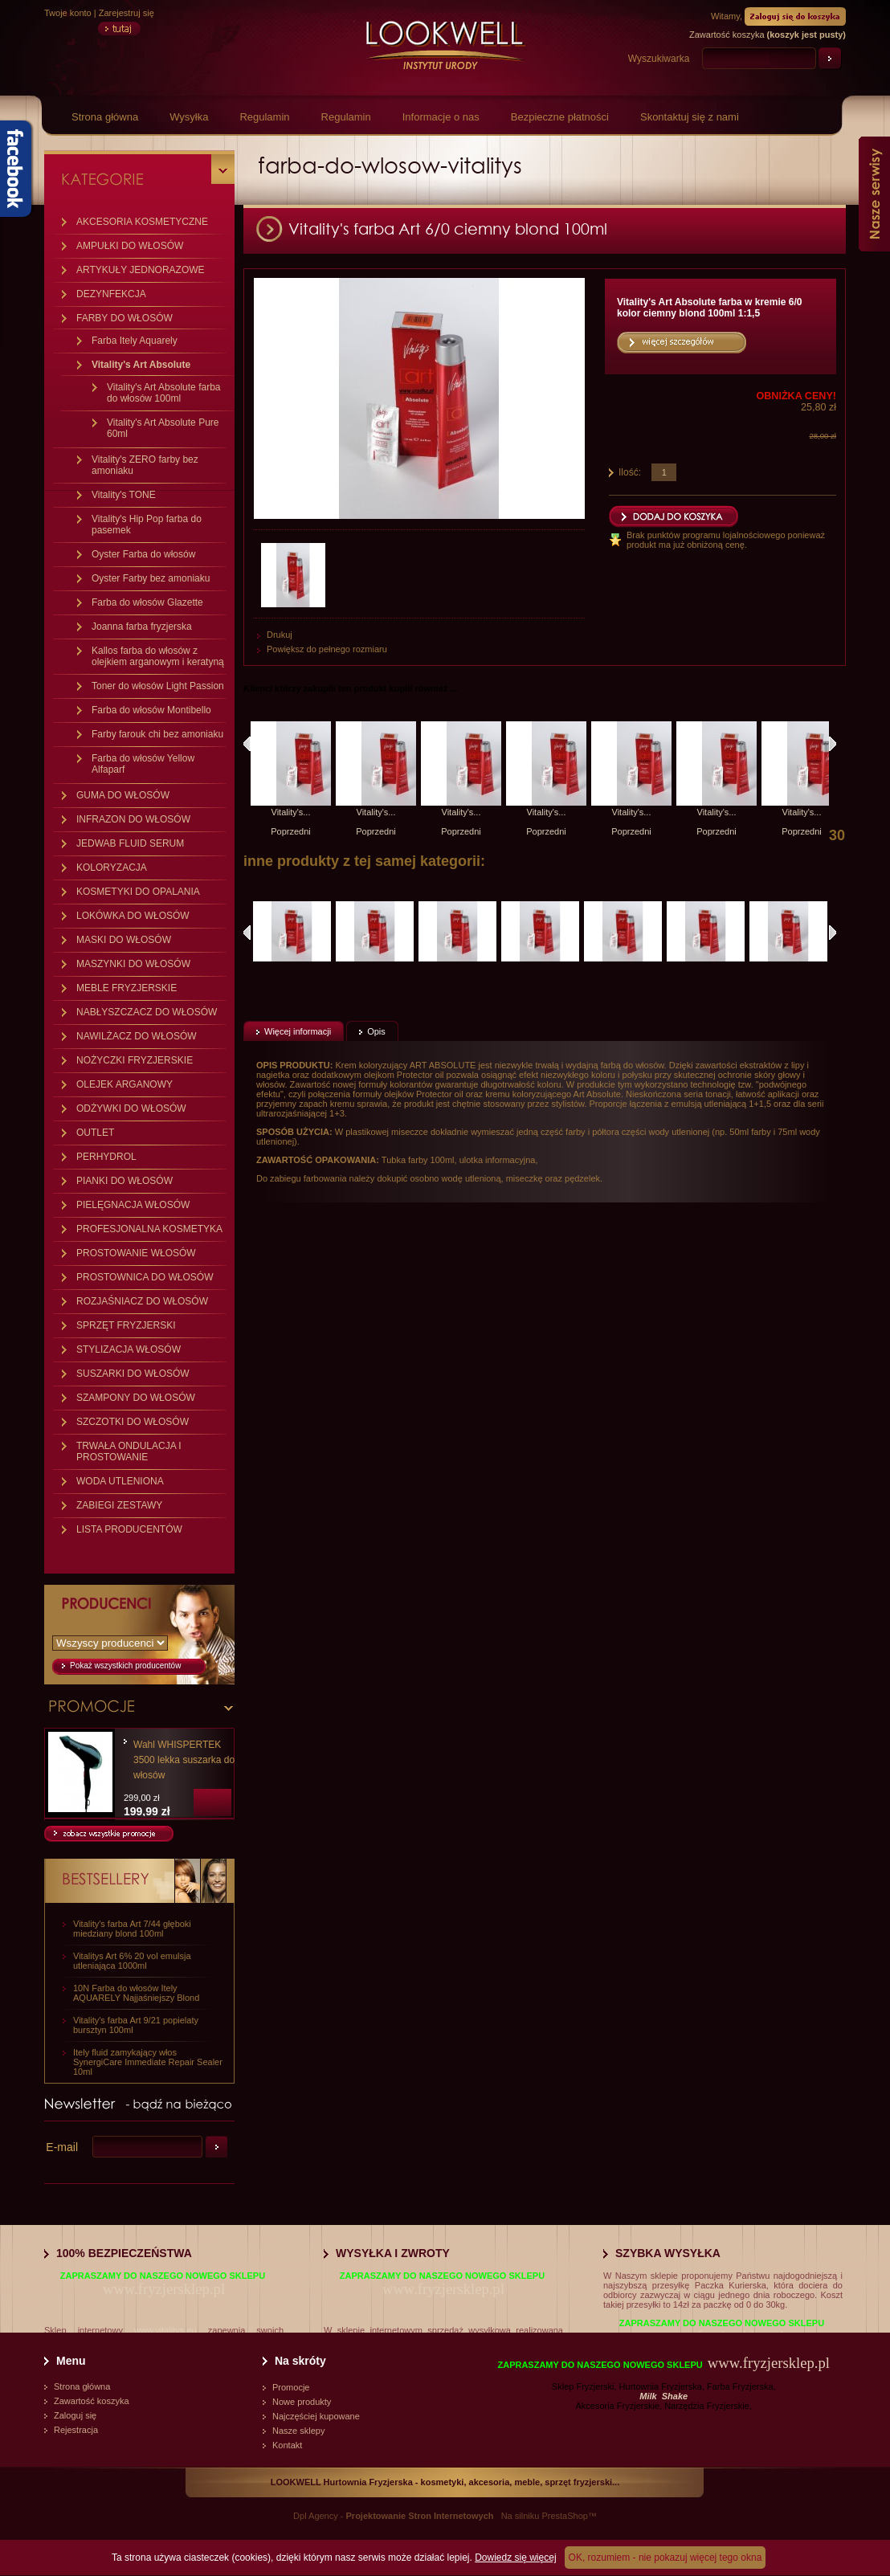  I want to click on Vitality's ZERO farby bez amoniaku, so click(145, 465).